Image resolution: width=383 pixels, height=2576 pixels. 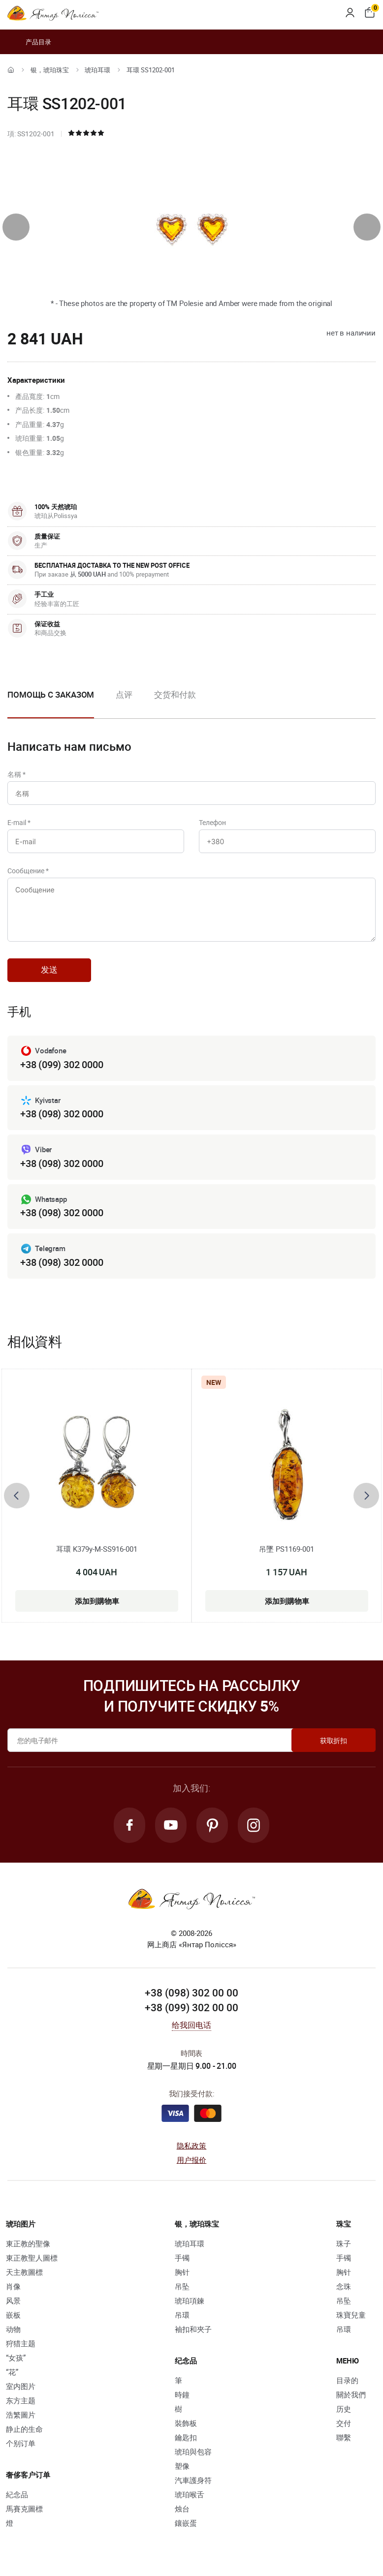 What do you see at coordinates (50, 70) in the screenshot?
I see `银，琥珀珠宝` at bounding box center [50, 70].